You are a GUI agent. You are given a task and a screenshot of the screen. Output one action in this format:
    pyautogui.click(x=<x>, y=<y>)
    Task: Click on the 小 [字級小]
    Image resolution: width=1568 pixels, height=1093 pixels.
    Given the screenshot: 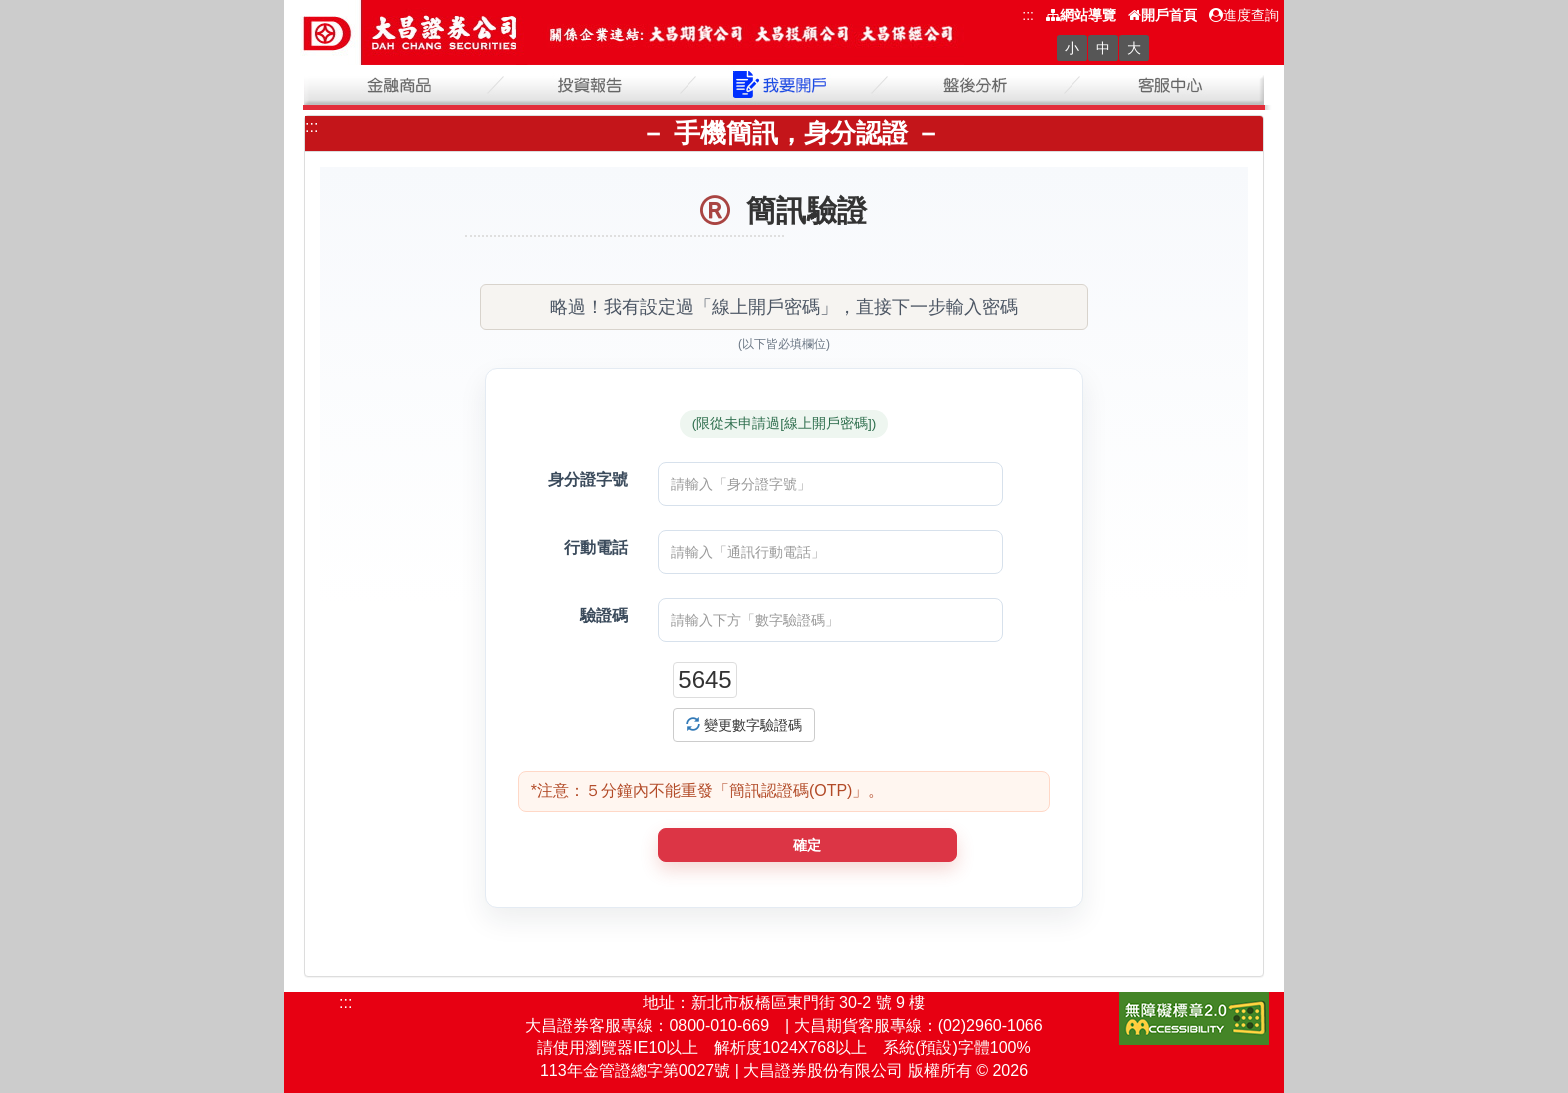 What is the action you would take?
    pyautogui.click(x=1072, y=48)
    